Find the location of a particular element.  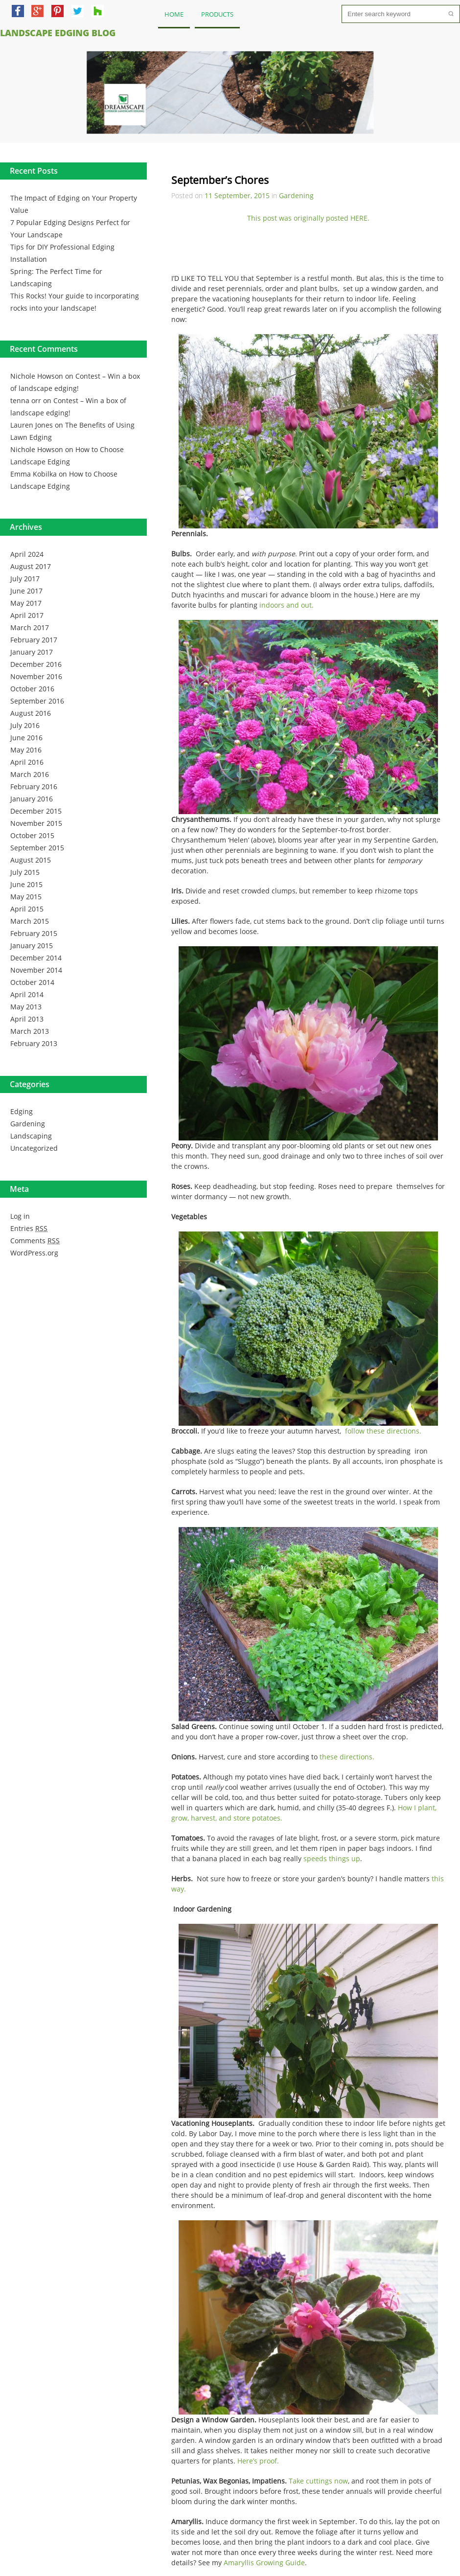

indoors and out. is located at coordinates (286, 605).